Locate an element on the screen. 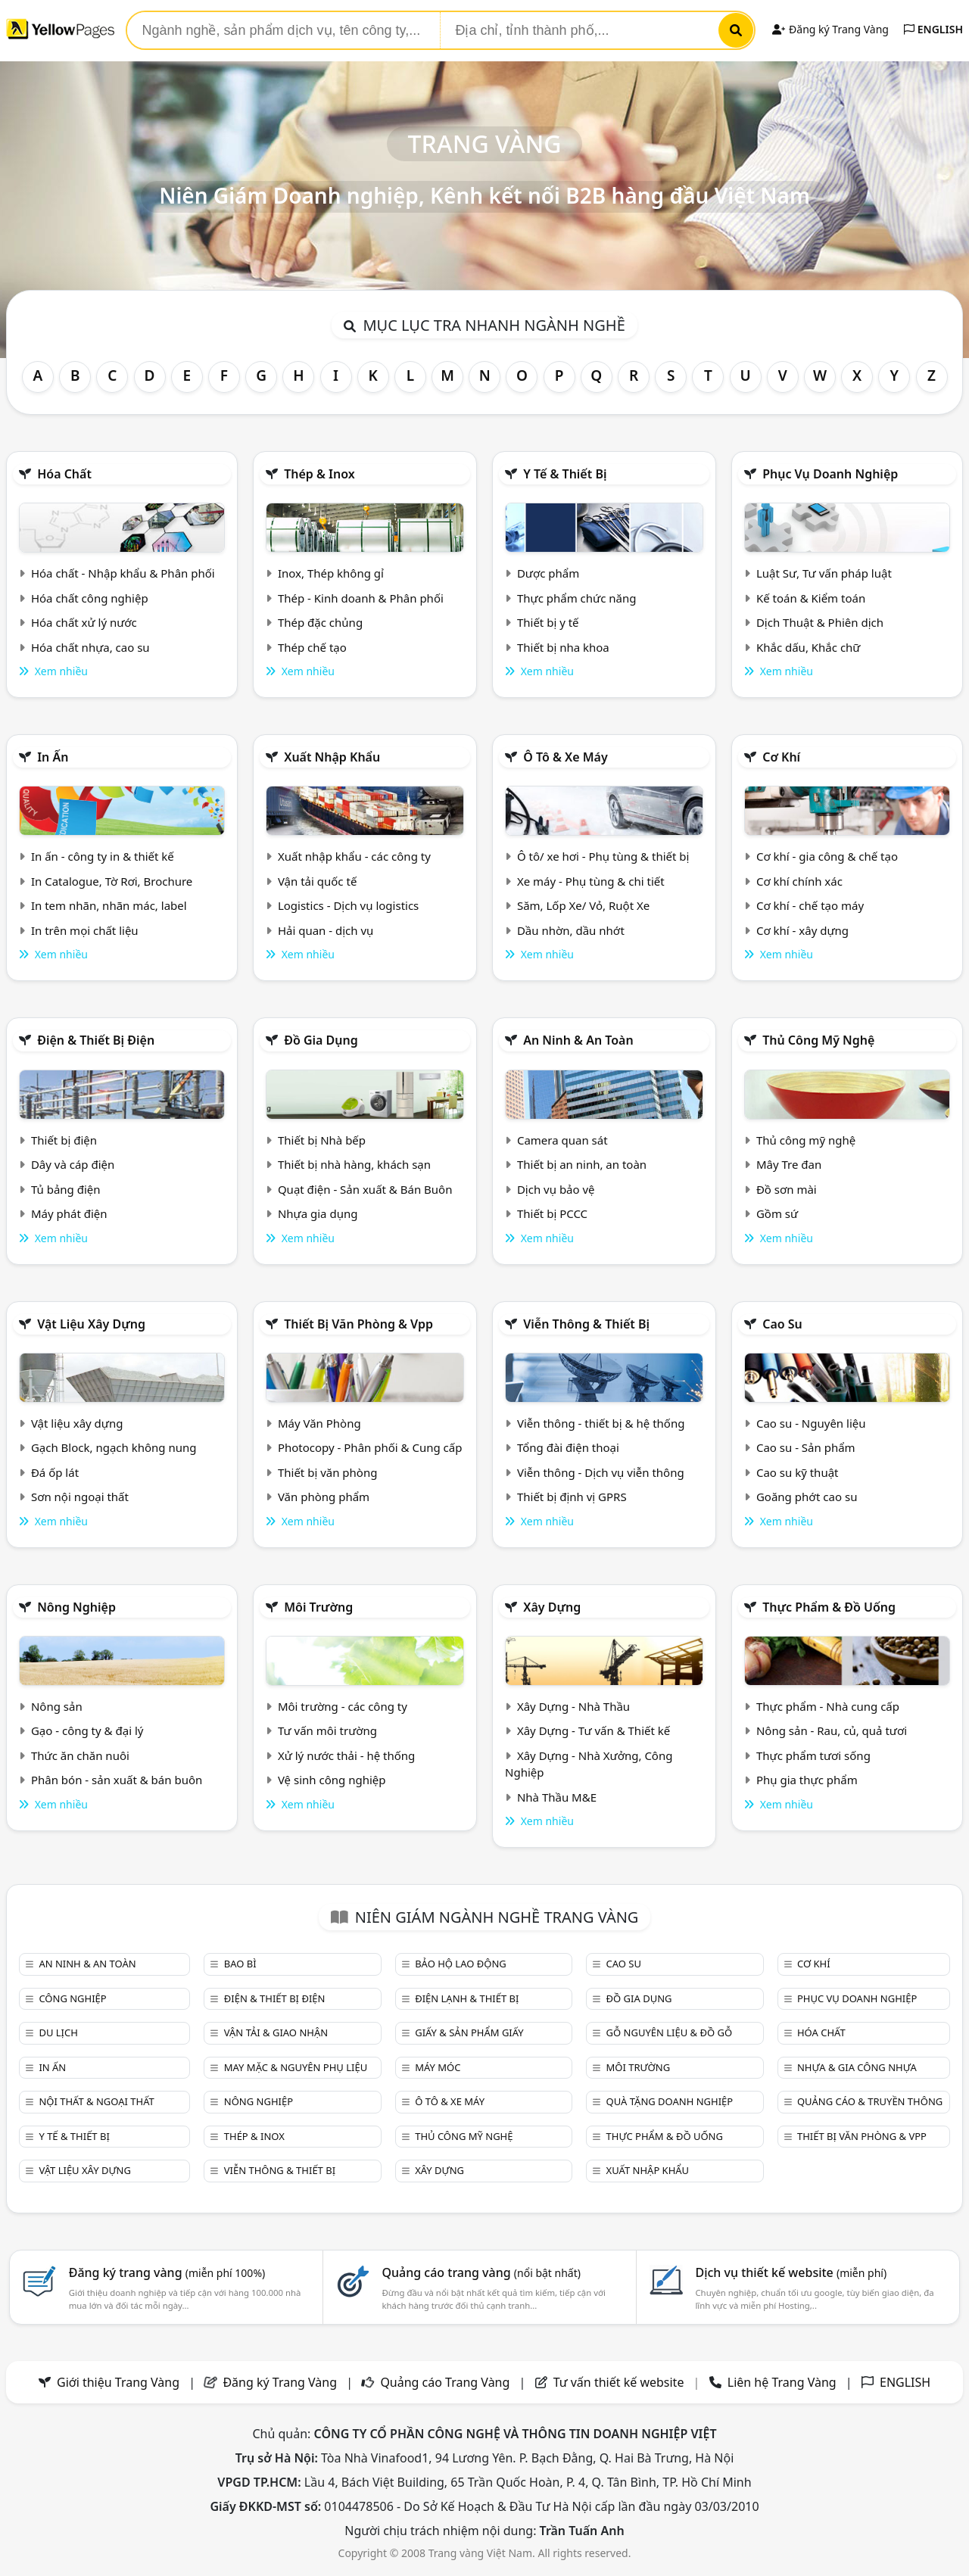 The image size is (969, 2576). Xây Dựng - Nhà Thầu is located at coordinates (573, 1706).